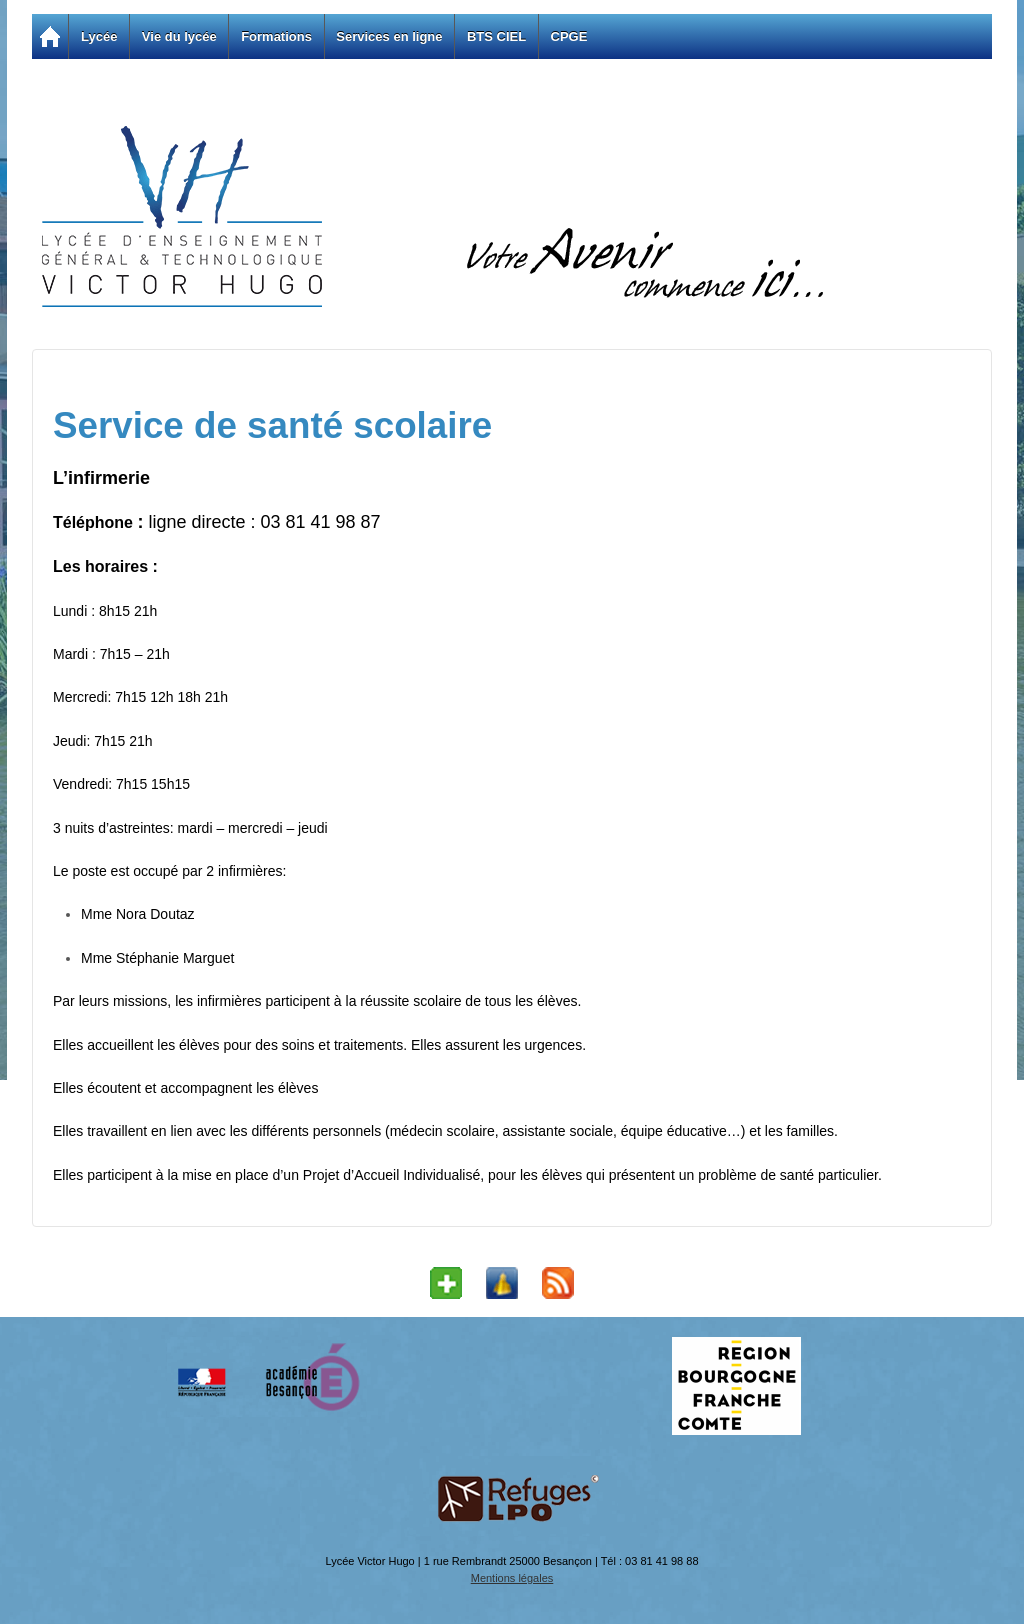 Image resolution: width=1024 pixels, height=1624 pixels. Describe the element at coordinates (276, 36) in the screenshot. I see `Formations` at that location.